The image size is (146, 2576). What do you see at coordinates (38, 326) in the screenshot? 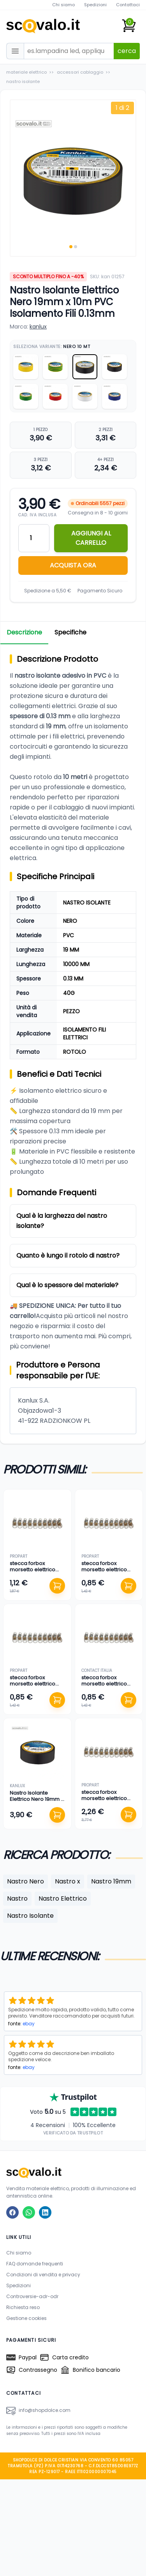
I see `kanlux` at bounding box center [38, 326].